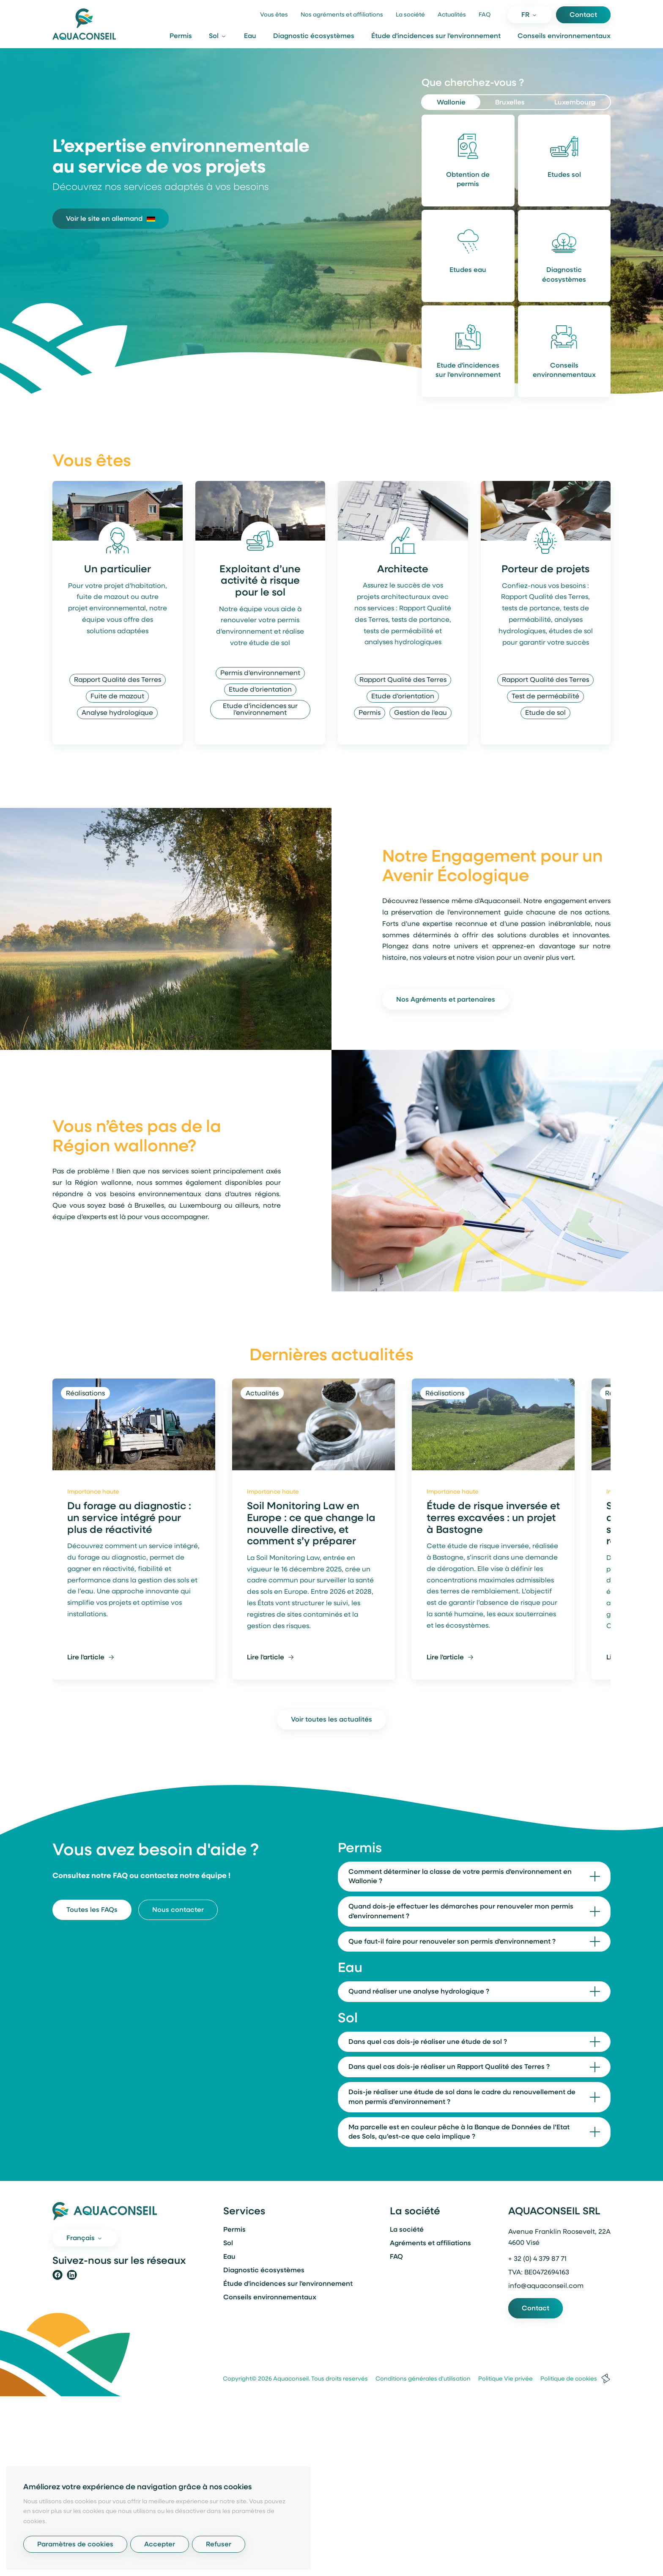  I want to click on Nos Agréments et partenaires, so click(445, 1000).